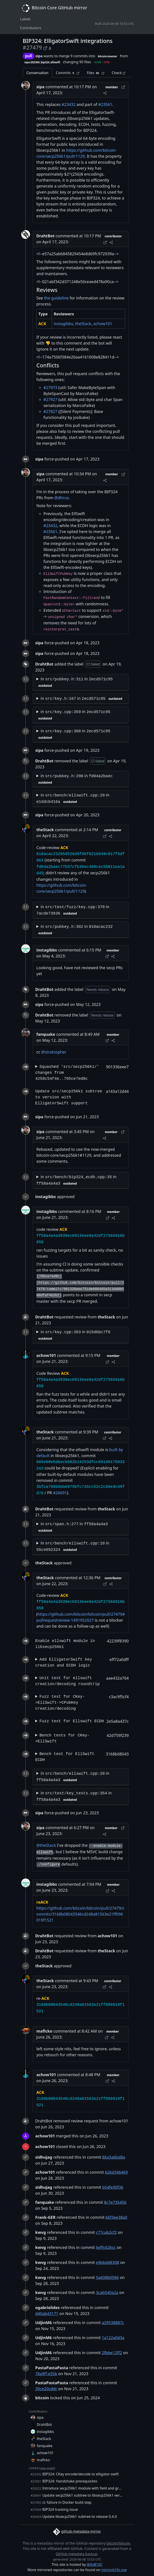  What do you see at coordinates (107, 2292) in the screenshot?
I see `3cab540a2a` at bounding box center [107, 2292].